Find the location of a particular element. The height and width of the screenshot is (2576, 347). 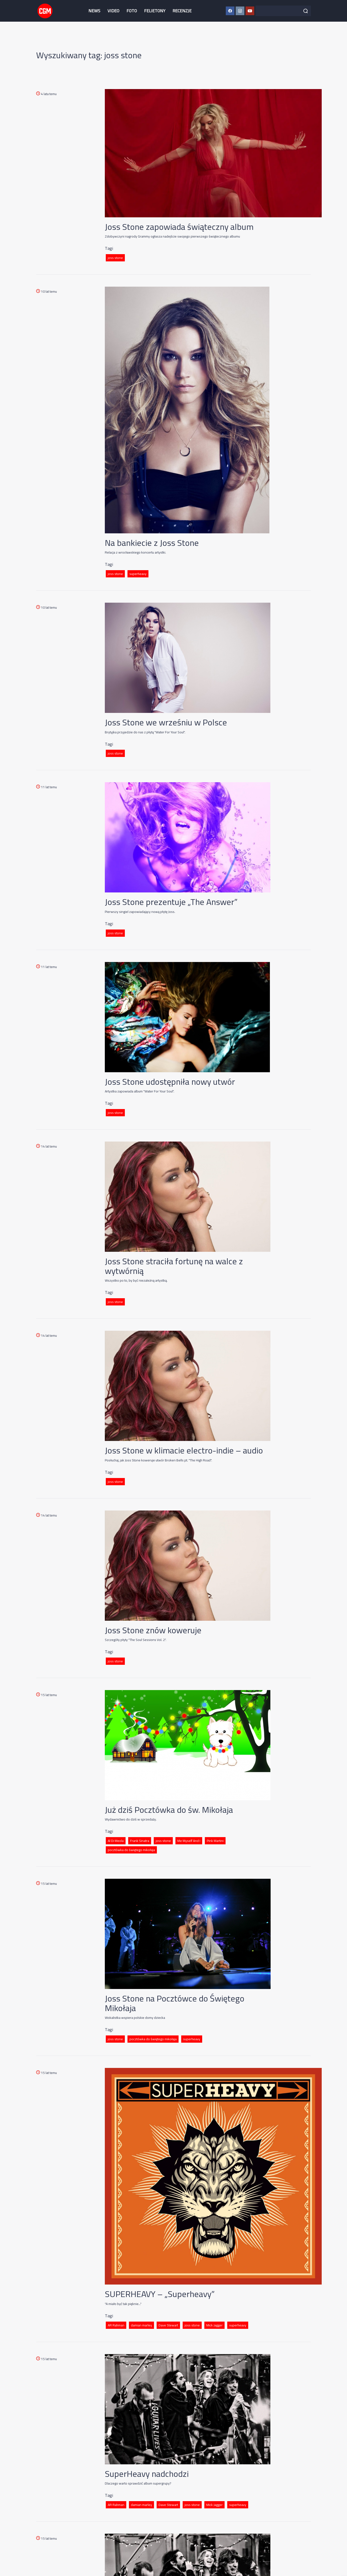

AR Rahman is located at coordinates (116, 2325).